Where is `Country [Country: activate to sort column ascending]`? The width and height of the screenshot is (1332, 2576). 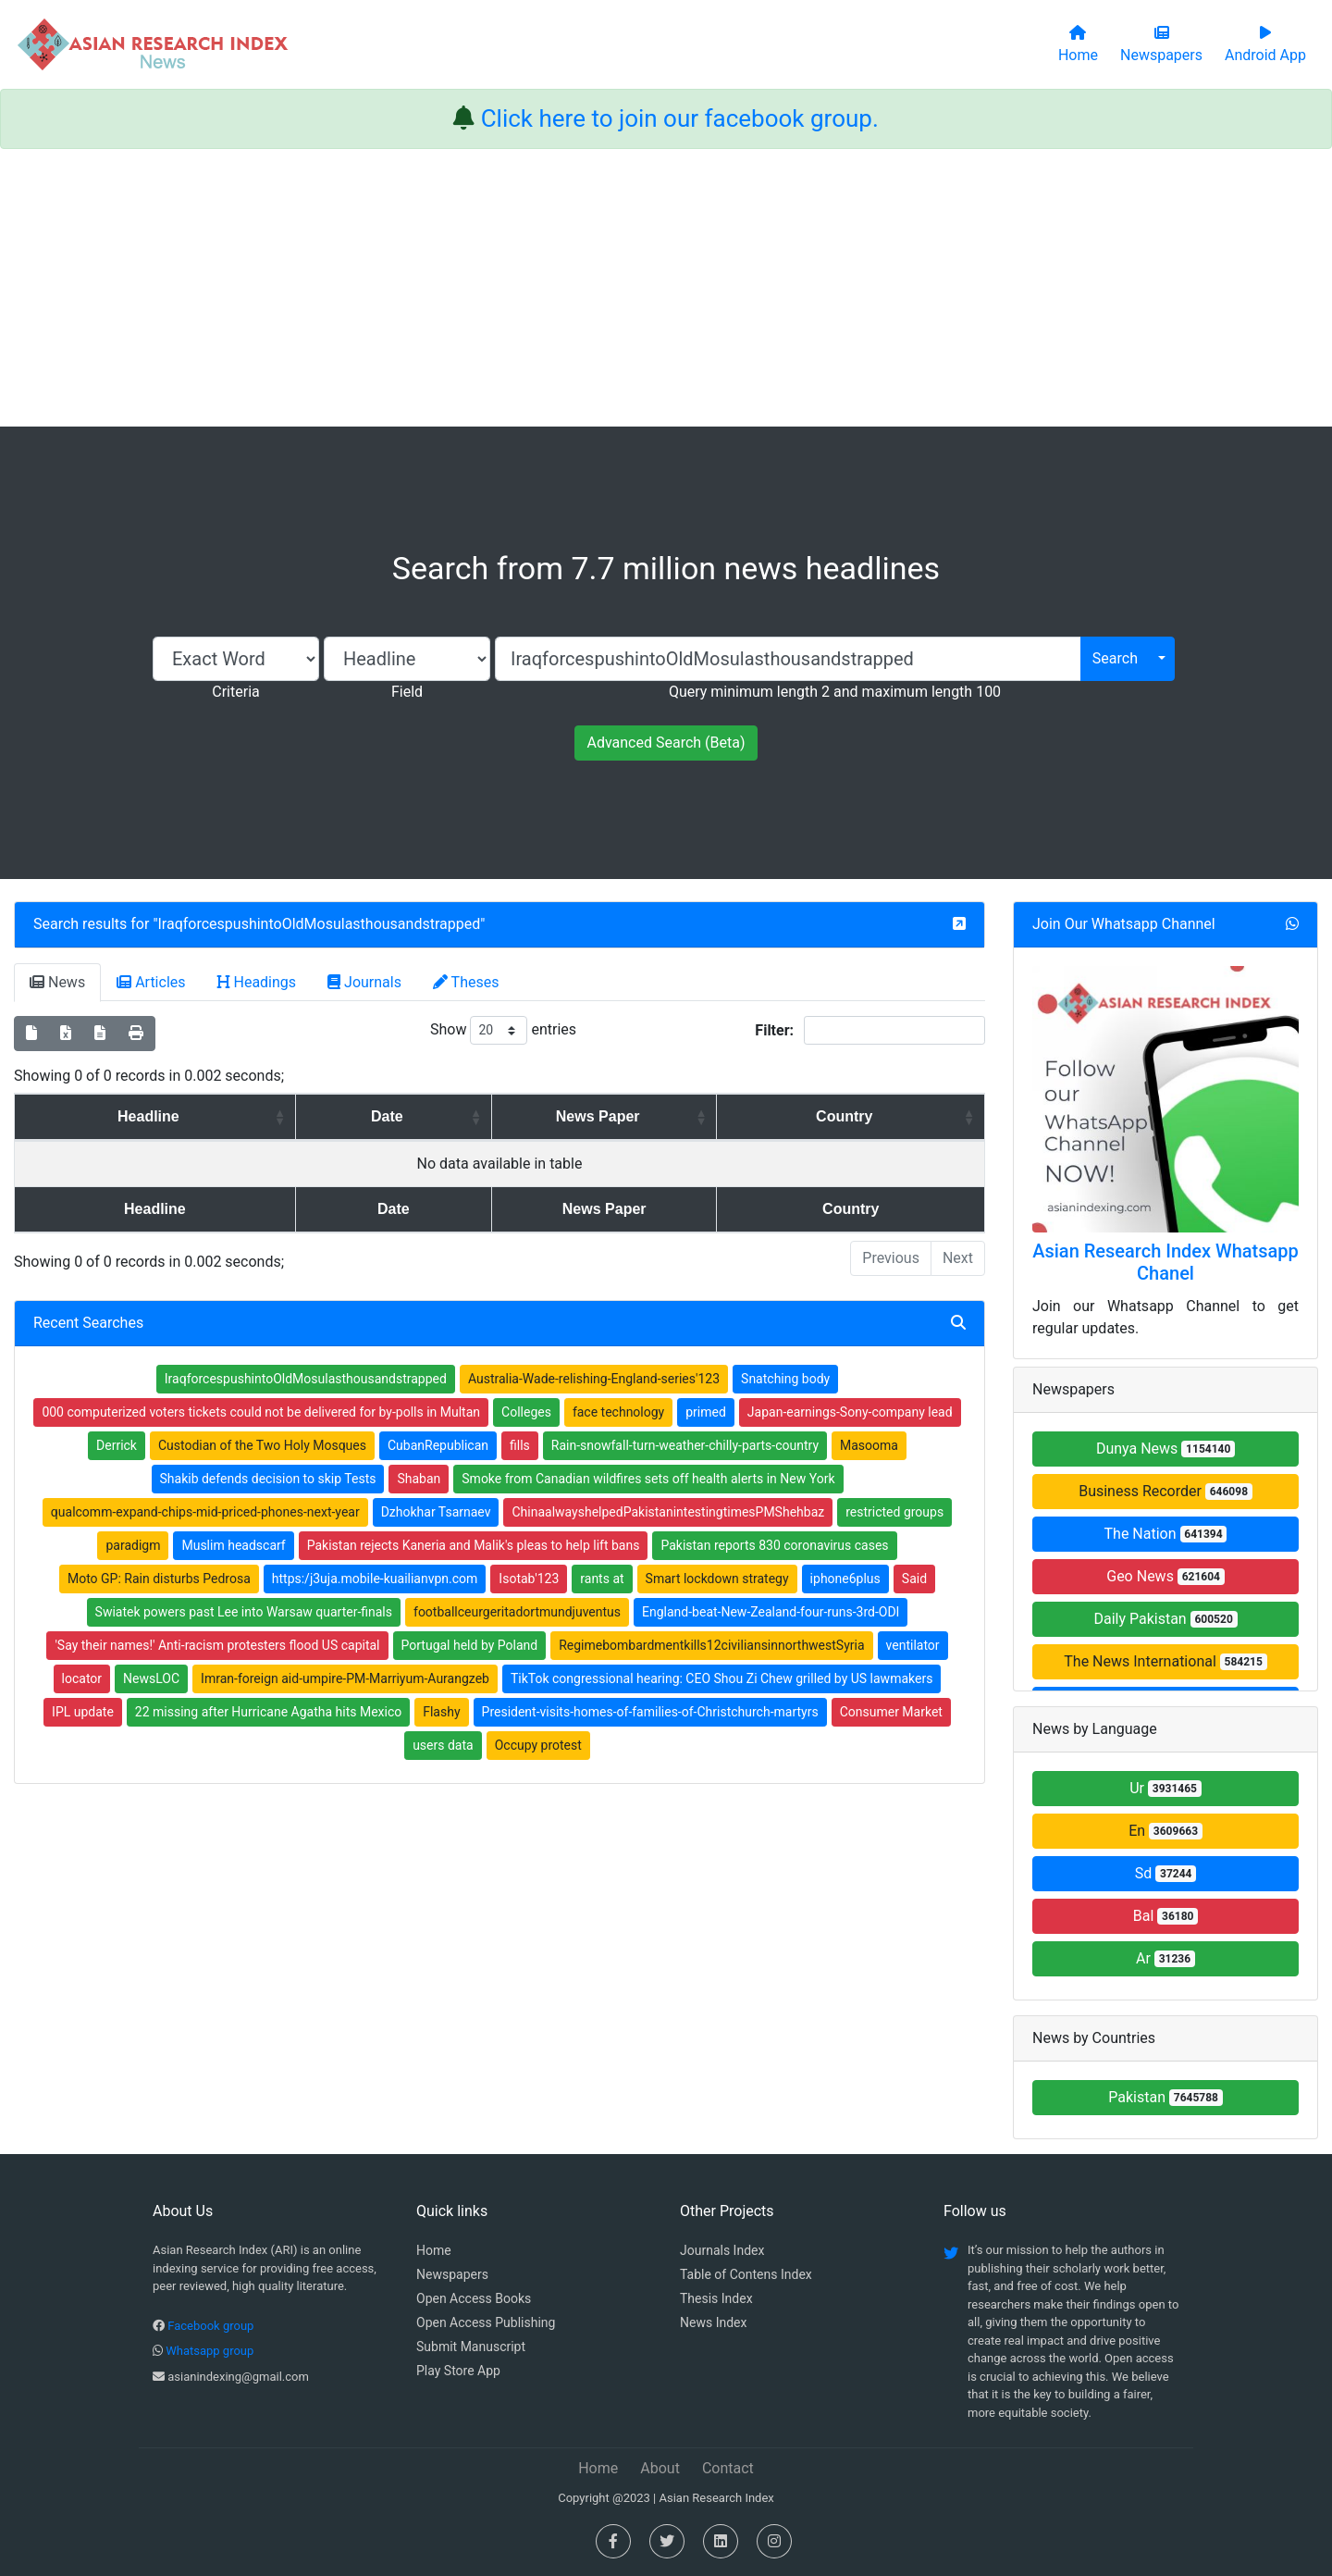
Country [Country: activate to sort column ascending] is located at coordinates (859, 1116).